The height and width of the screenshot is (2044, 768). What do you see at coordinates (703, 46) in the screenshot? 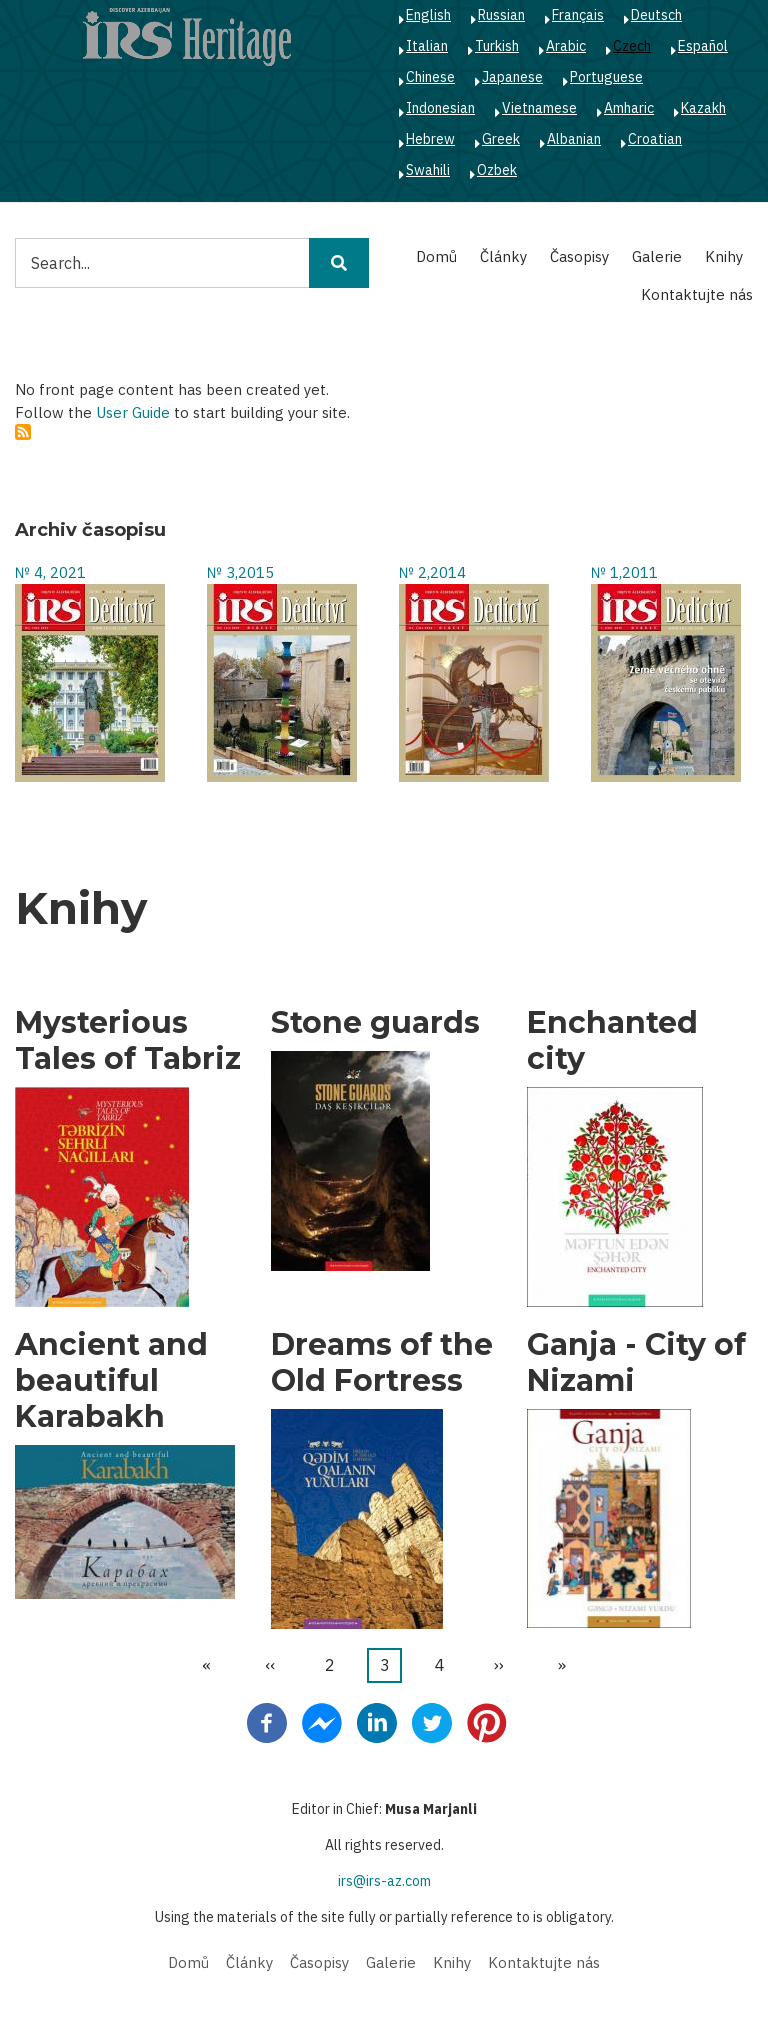
I see `Español` at bounding box center [703, 46].